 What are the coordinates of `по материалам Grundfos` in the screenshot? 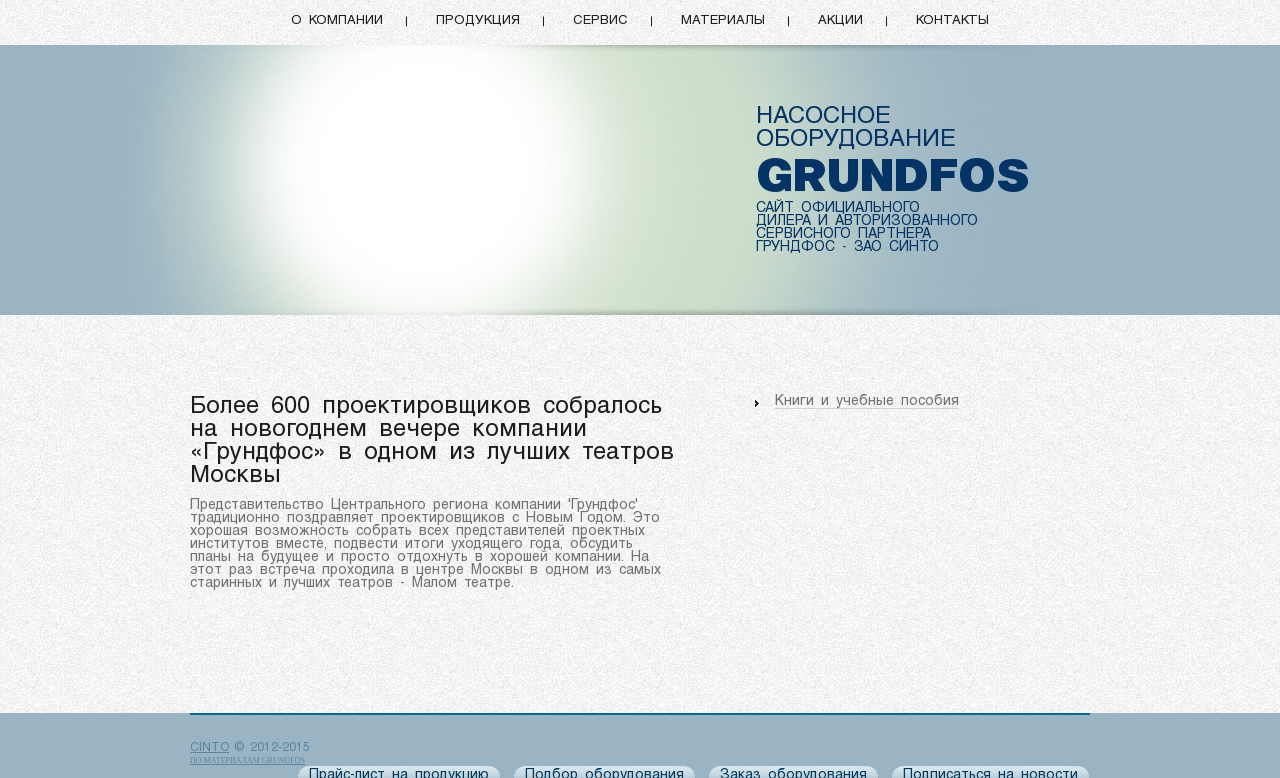 It's located at (247, 760).